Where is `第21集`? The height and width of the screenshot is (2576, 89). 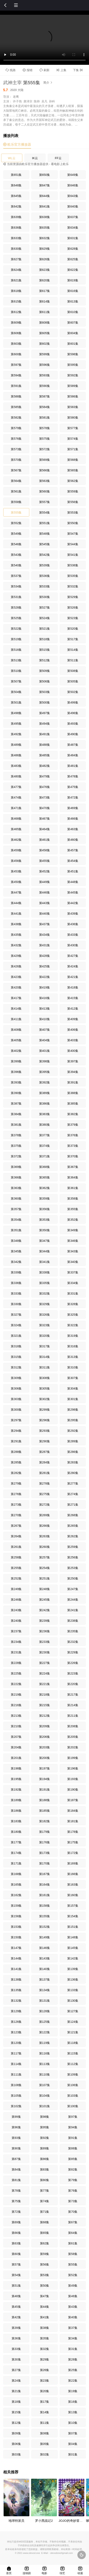 第21集 is located at coordinates (16, 2391).